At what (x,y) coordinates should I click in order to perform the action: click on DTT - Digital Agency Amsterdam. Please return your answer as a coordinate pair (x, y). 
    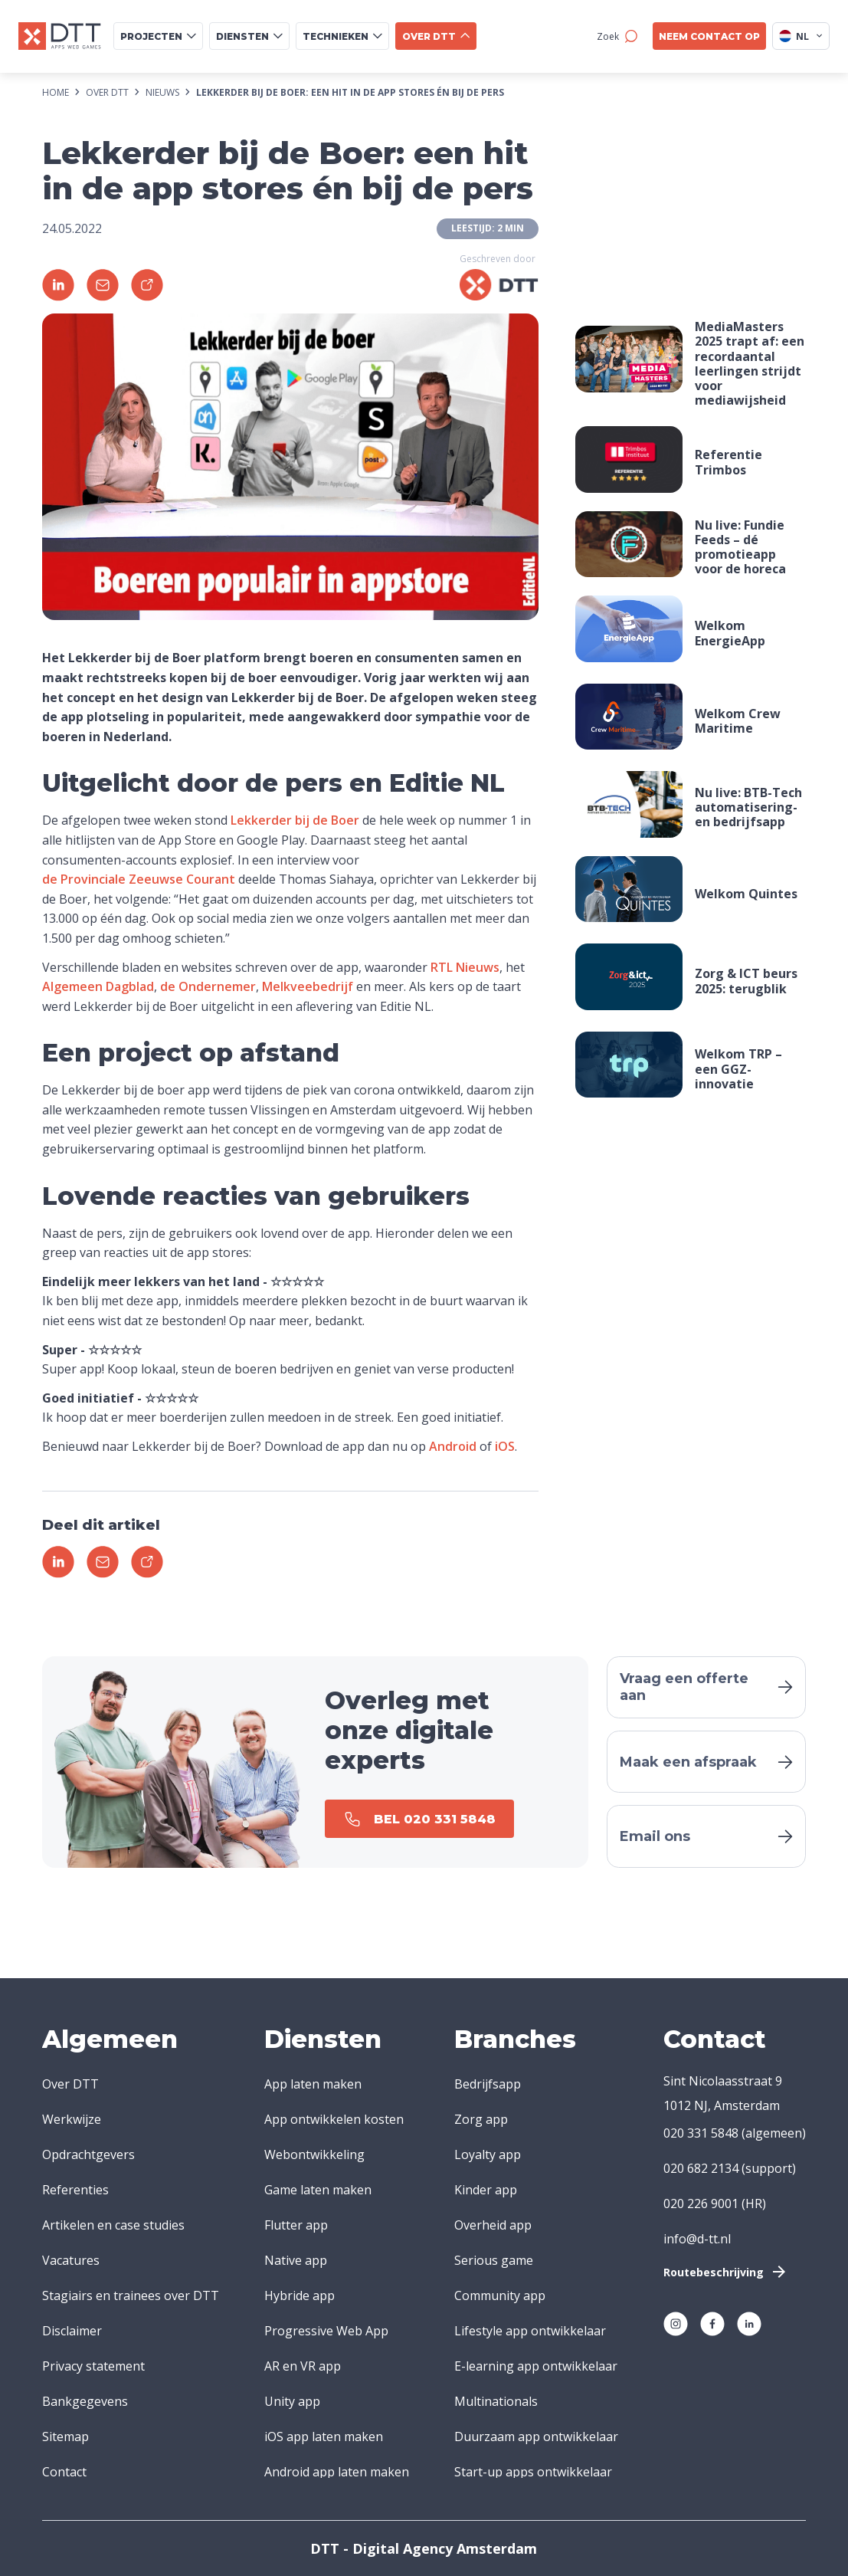
    Looking at the image, I should click on (423, 2548).